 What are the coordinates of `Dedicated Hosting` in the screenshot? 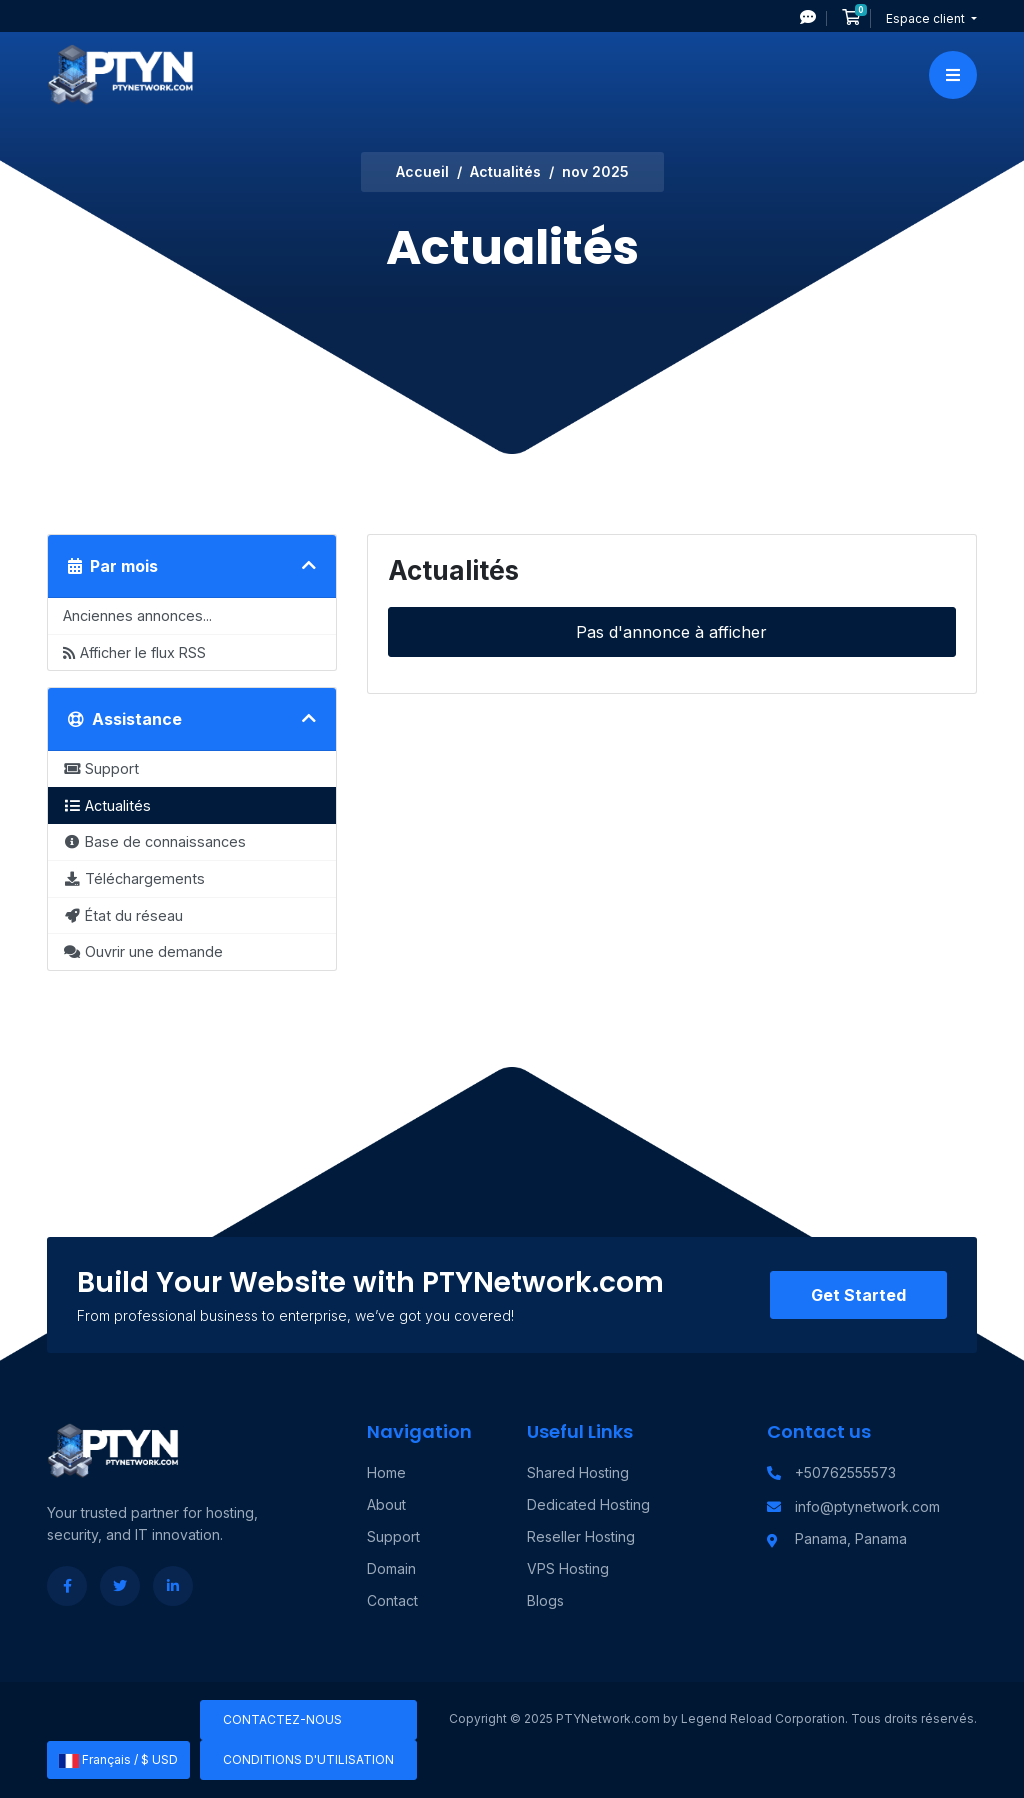 It's located at (588, 1504).